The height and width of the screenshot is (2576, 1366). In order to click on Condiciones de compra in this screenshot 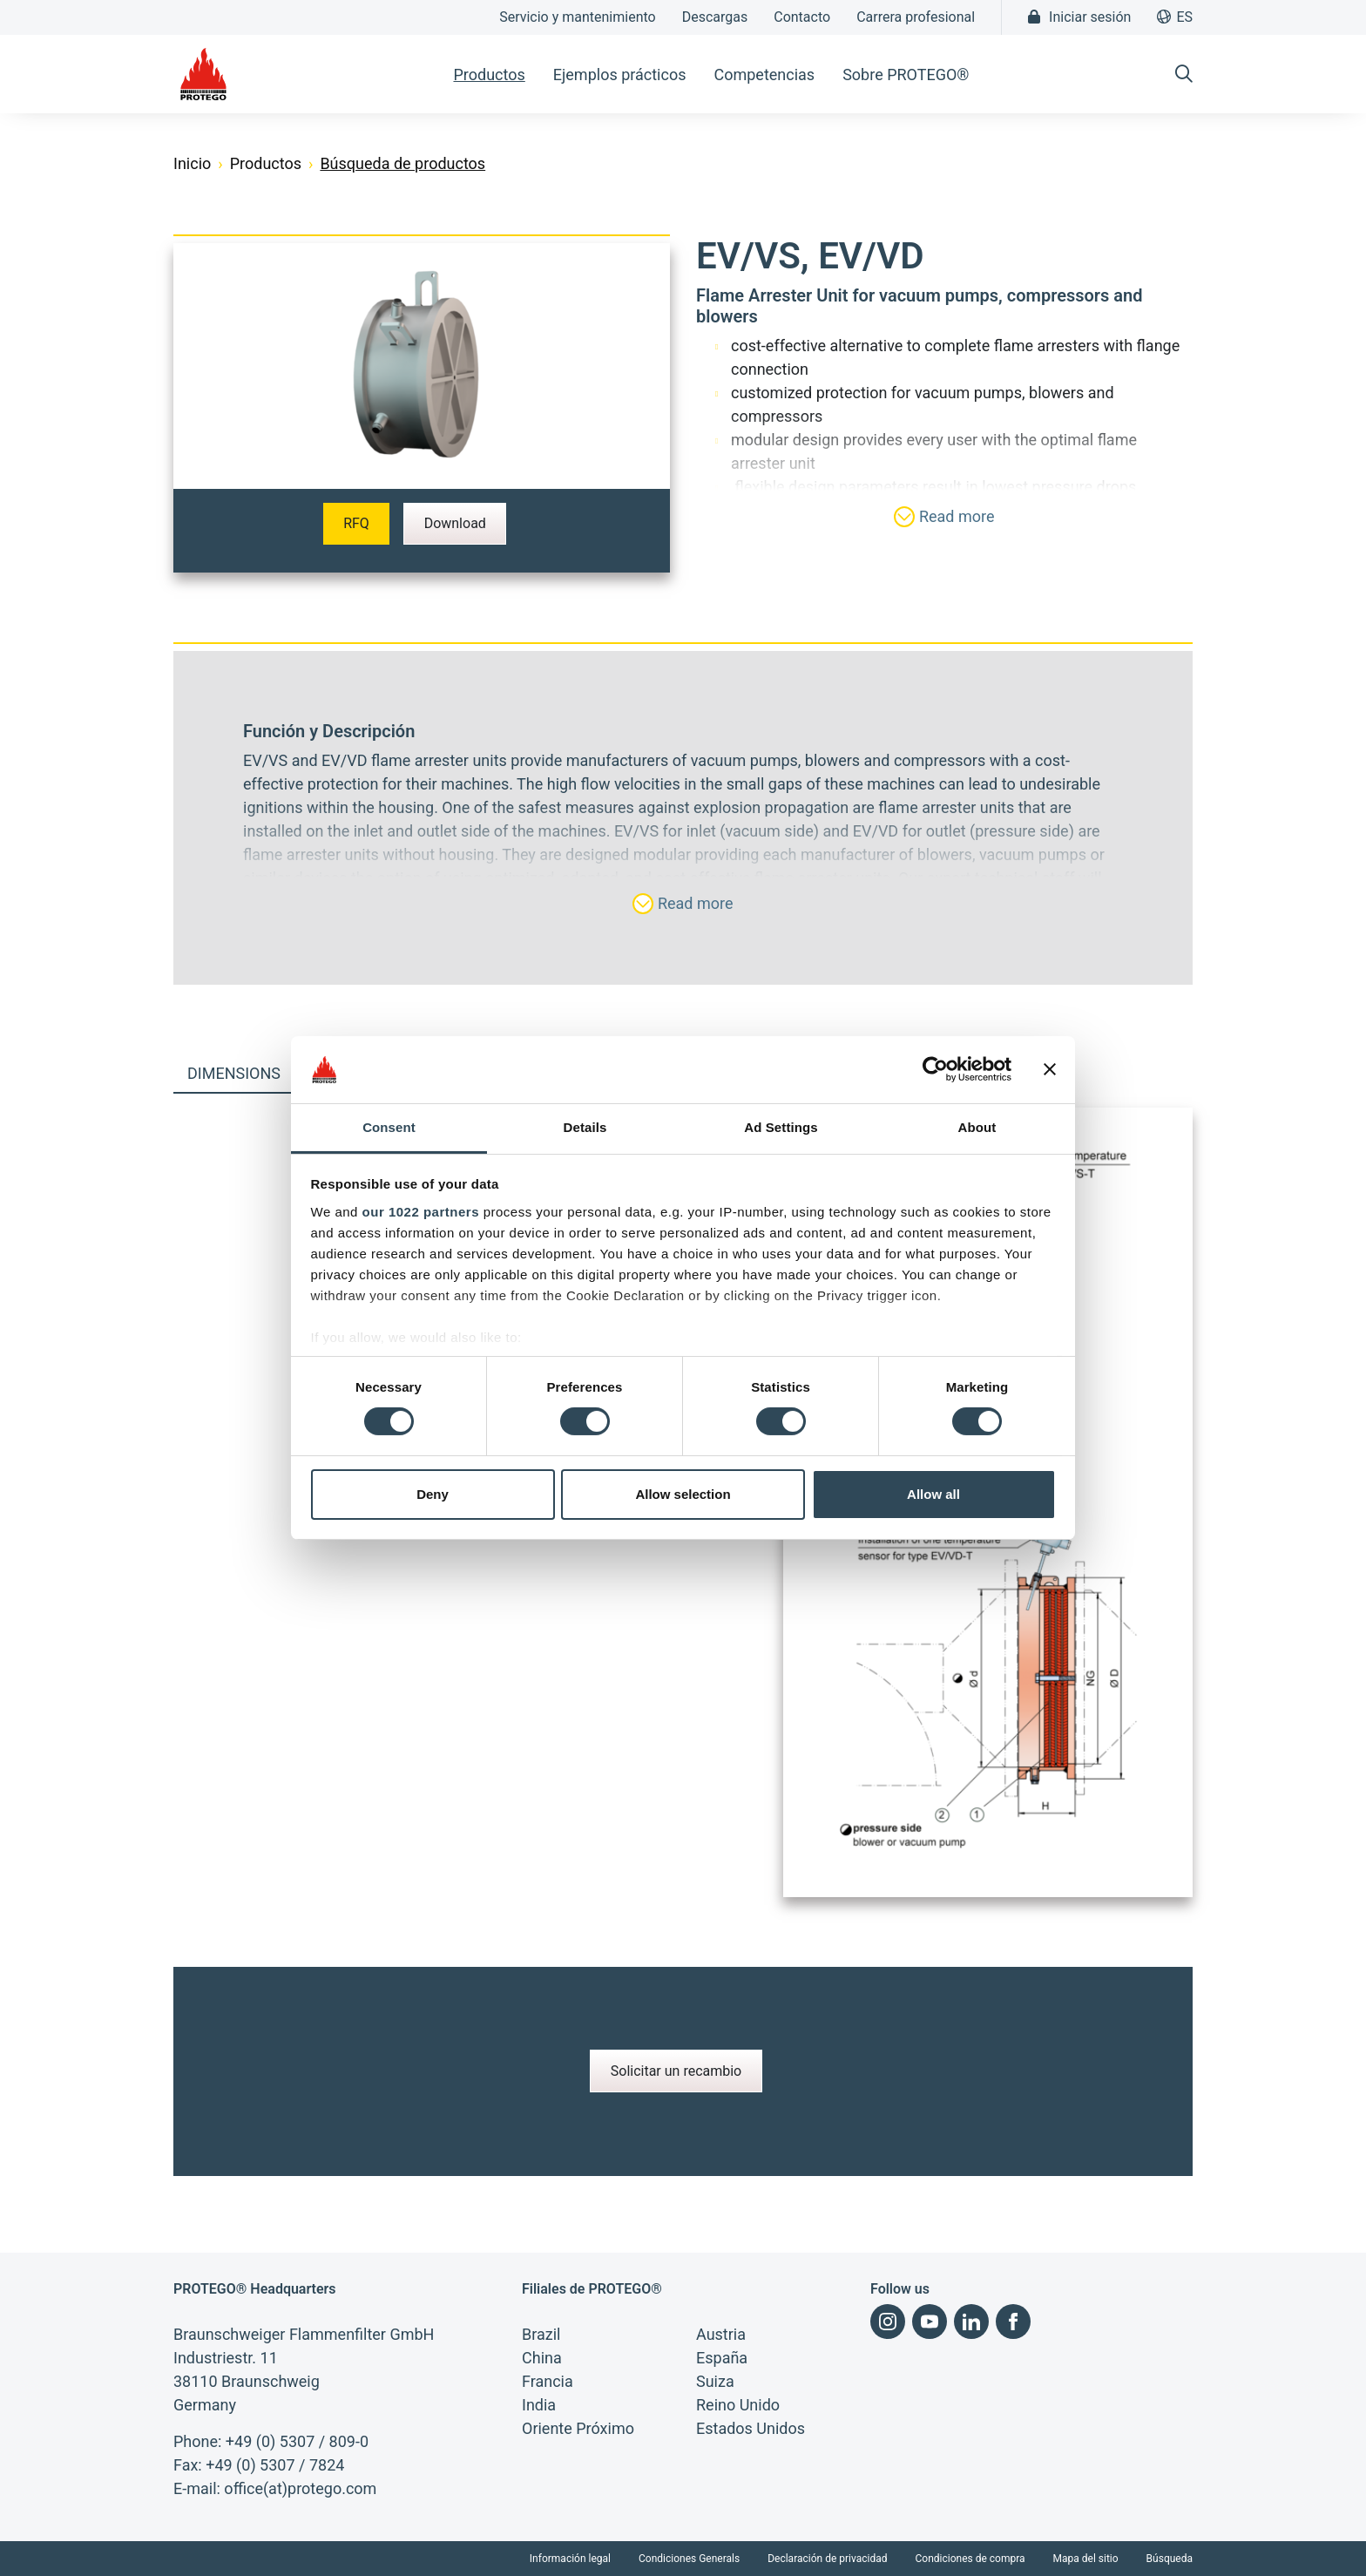, I will do `click(970, 2558)`.